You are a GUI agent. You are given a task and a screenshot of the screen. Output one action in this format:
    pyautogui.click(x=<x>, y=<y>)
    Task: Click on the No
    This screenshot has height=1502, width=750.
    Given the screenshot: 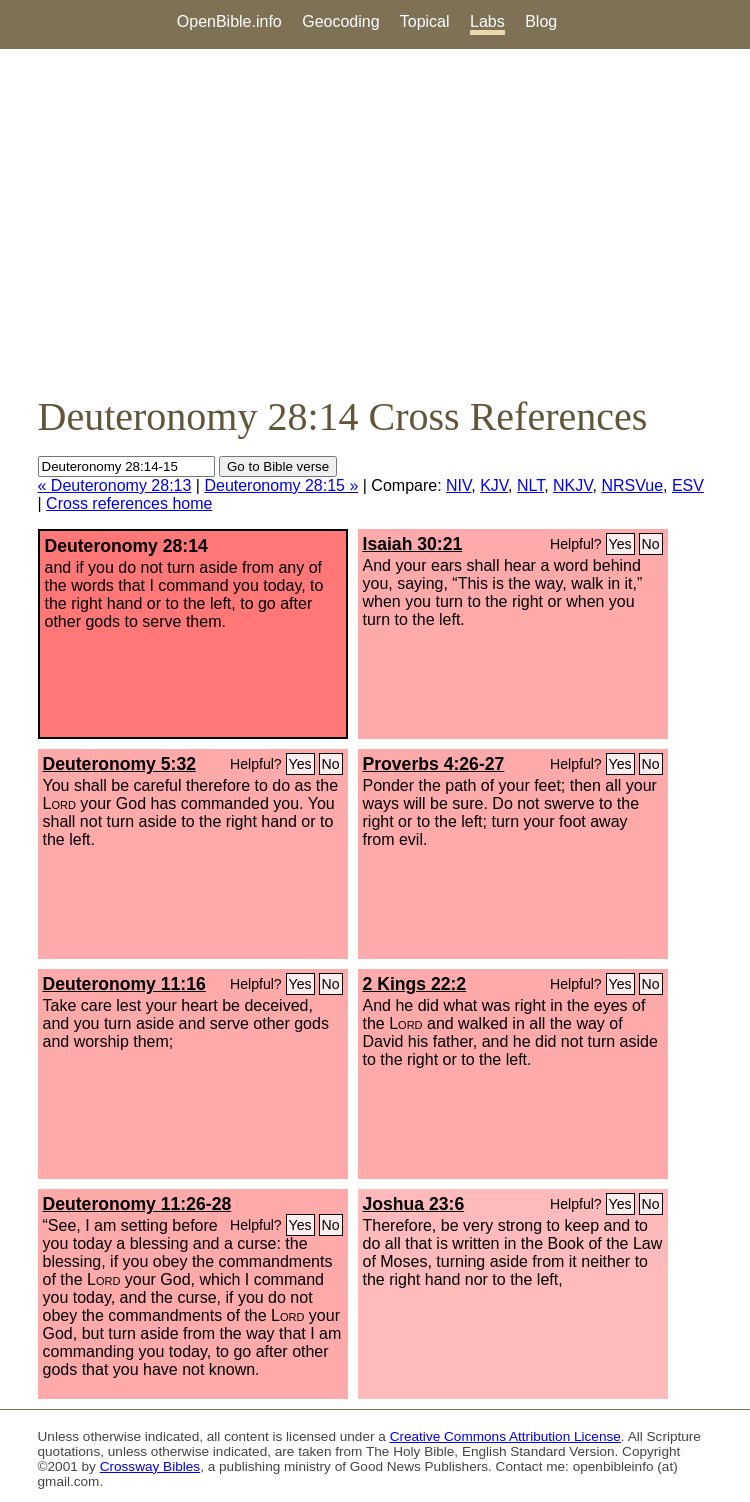 What is the action you would take?
    pyautogui.click(x=651, y=544)
    